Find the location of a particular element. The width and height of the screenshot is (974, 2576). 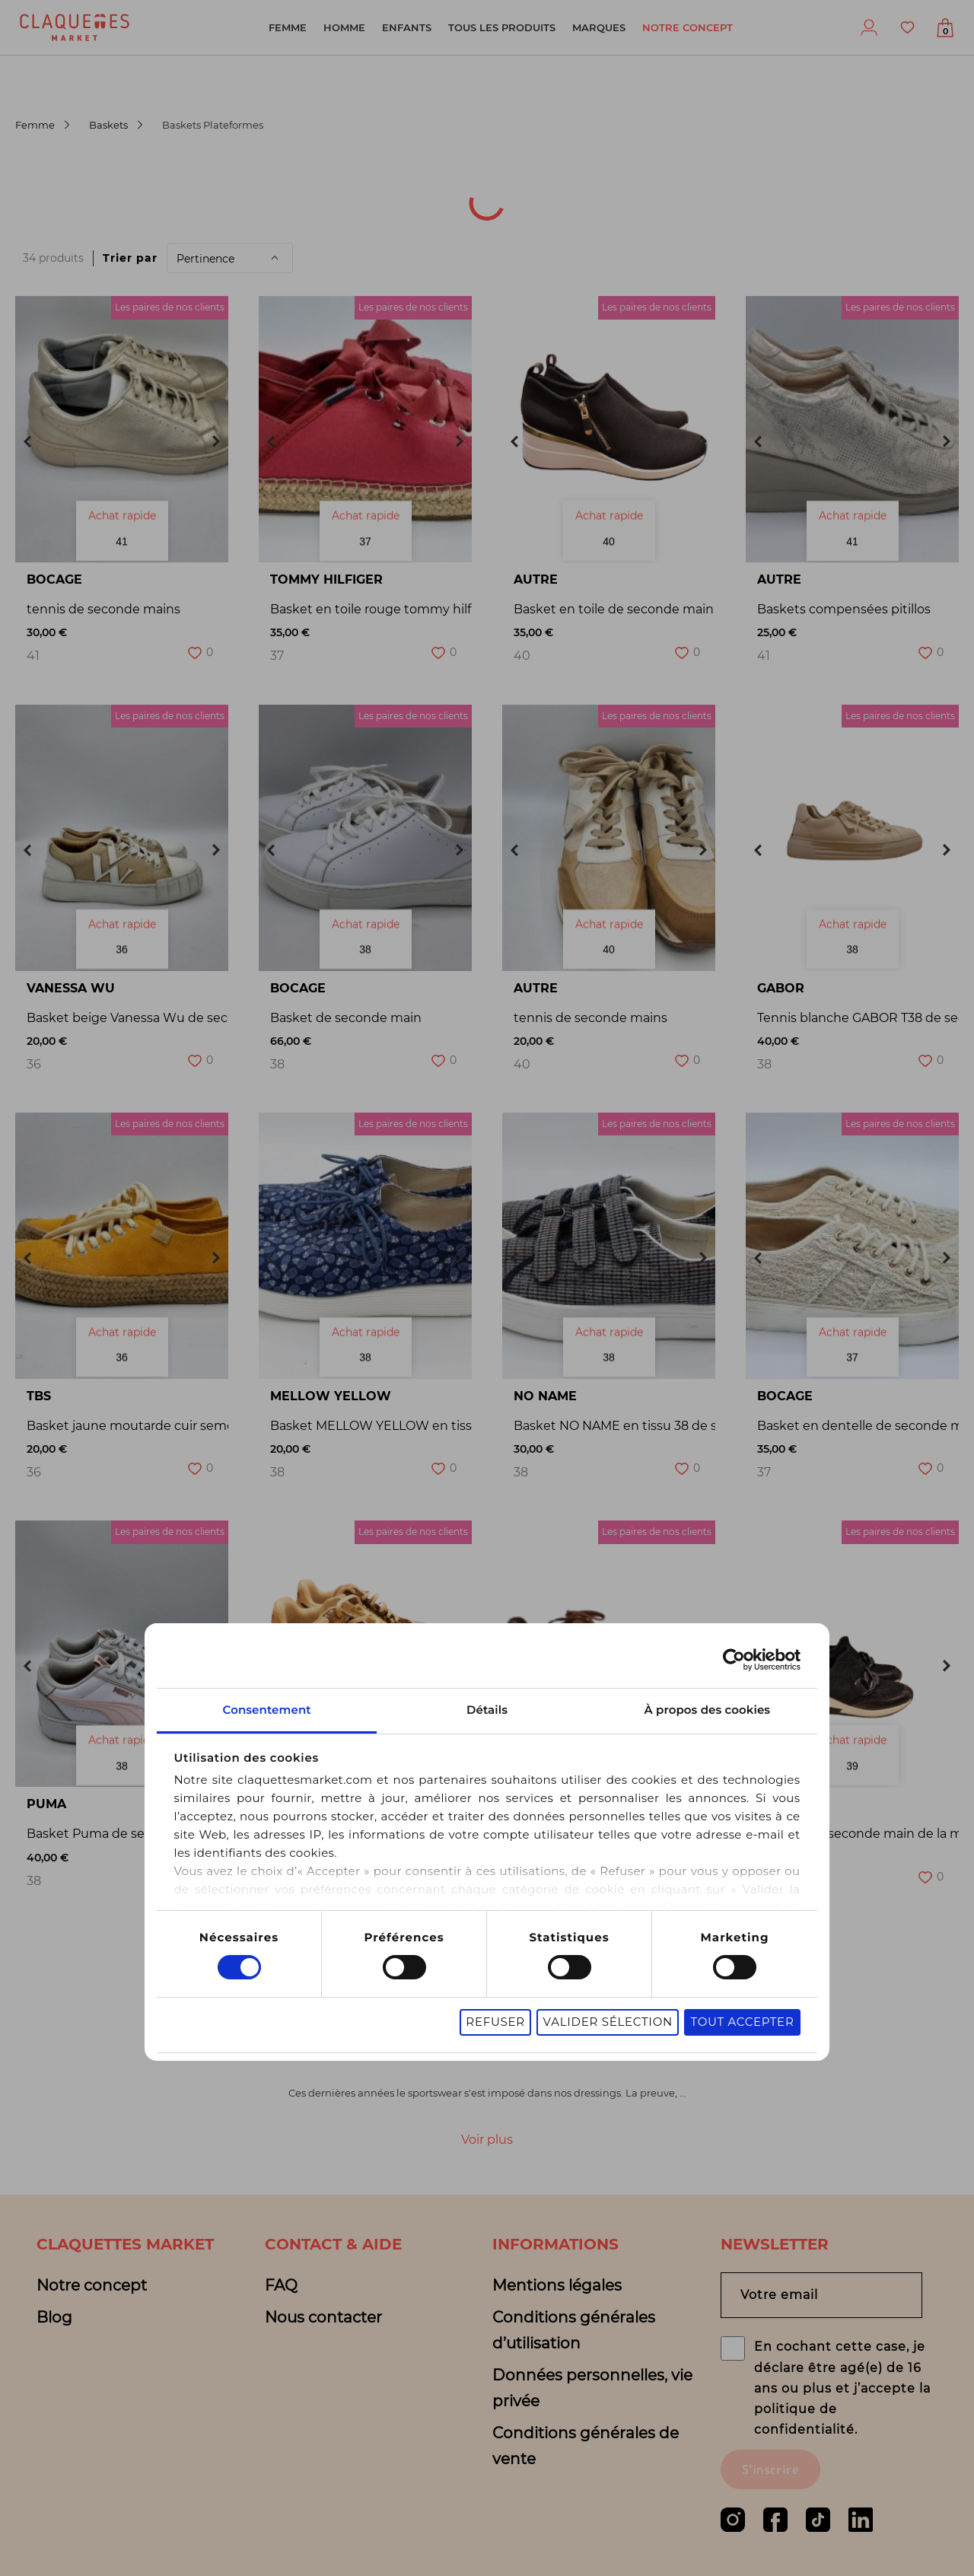

Femme is located at coordinates (288, 27).